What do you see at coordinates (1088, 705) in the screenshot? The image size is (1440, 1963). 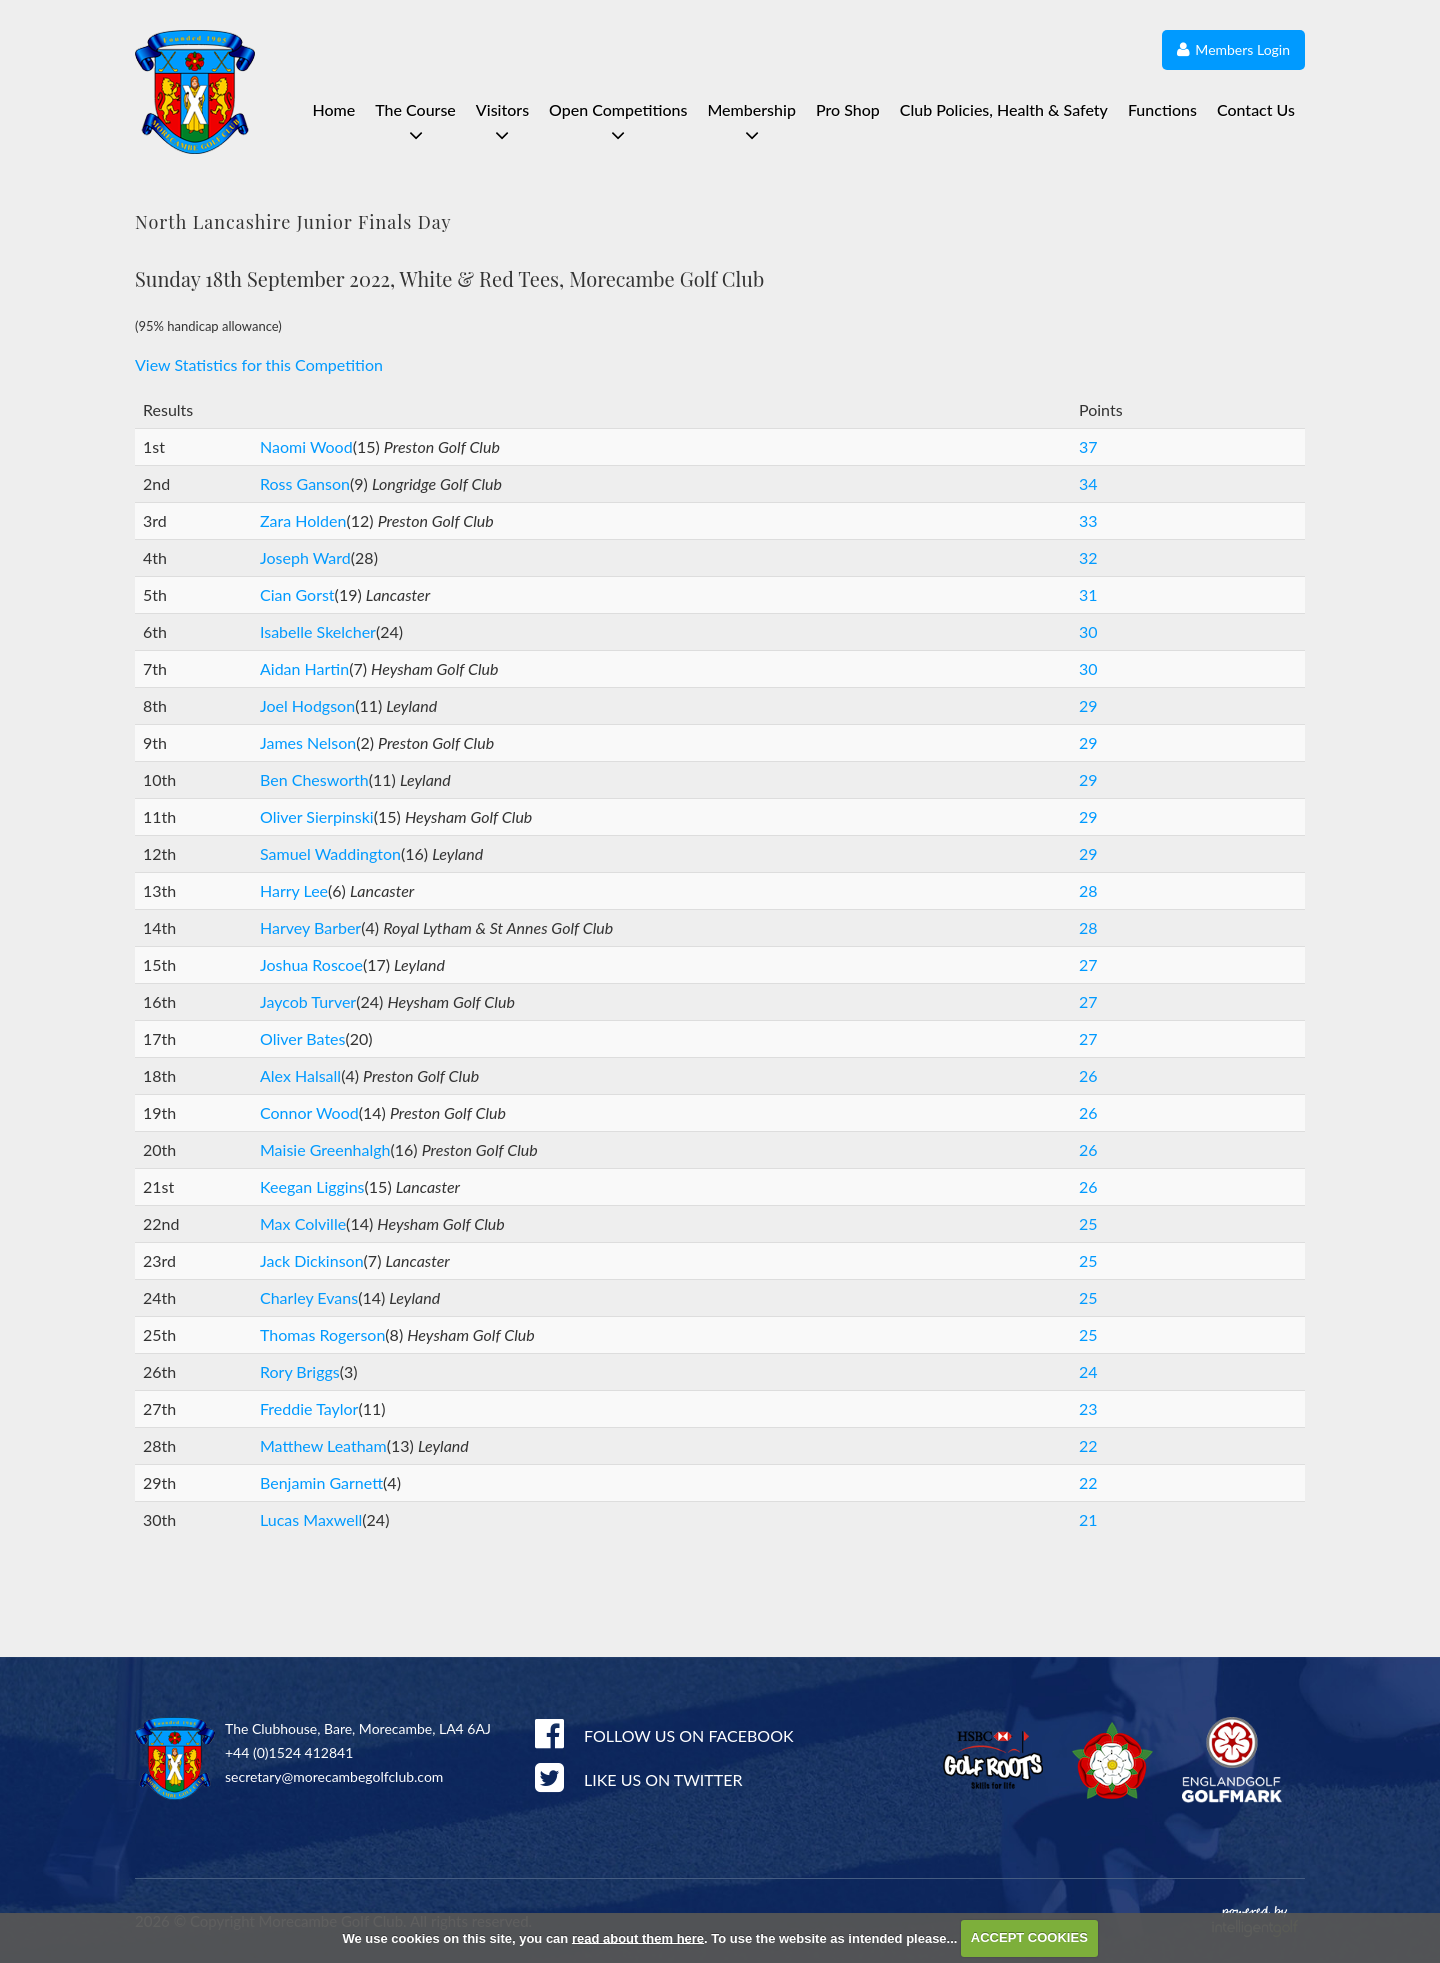 I see `29` at bounding box center [1088, 705].